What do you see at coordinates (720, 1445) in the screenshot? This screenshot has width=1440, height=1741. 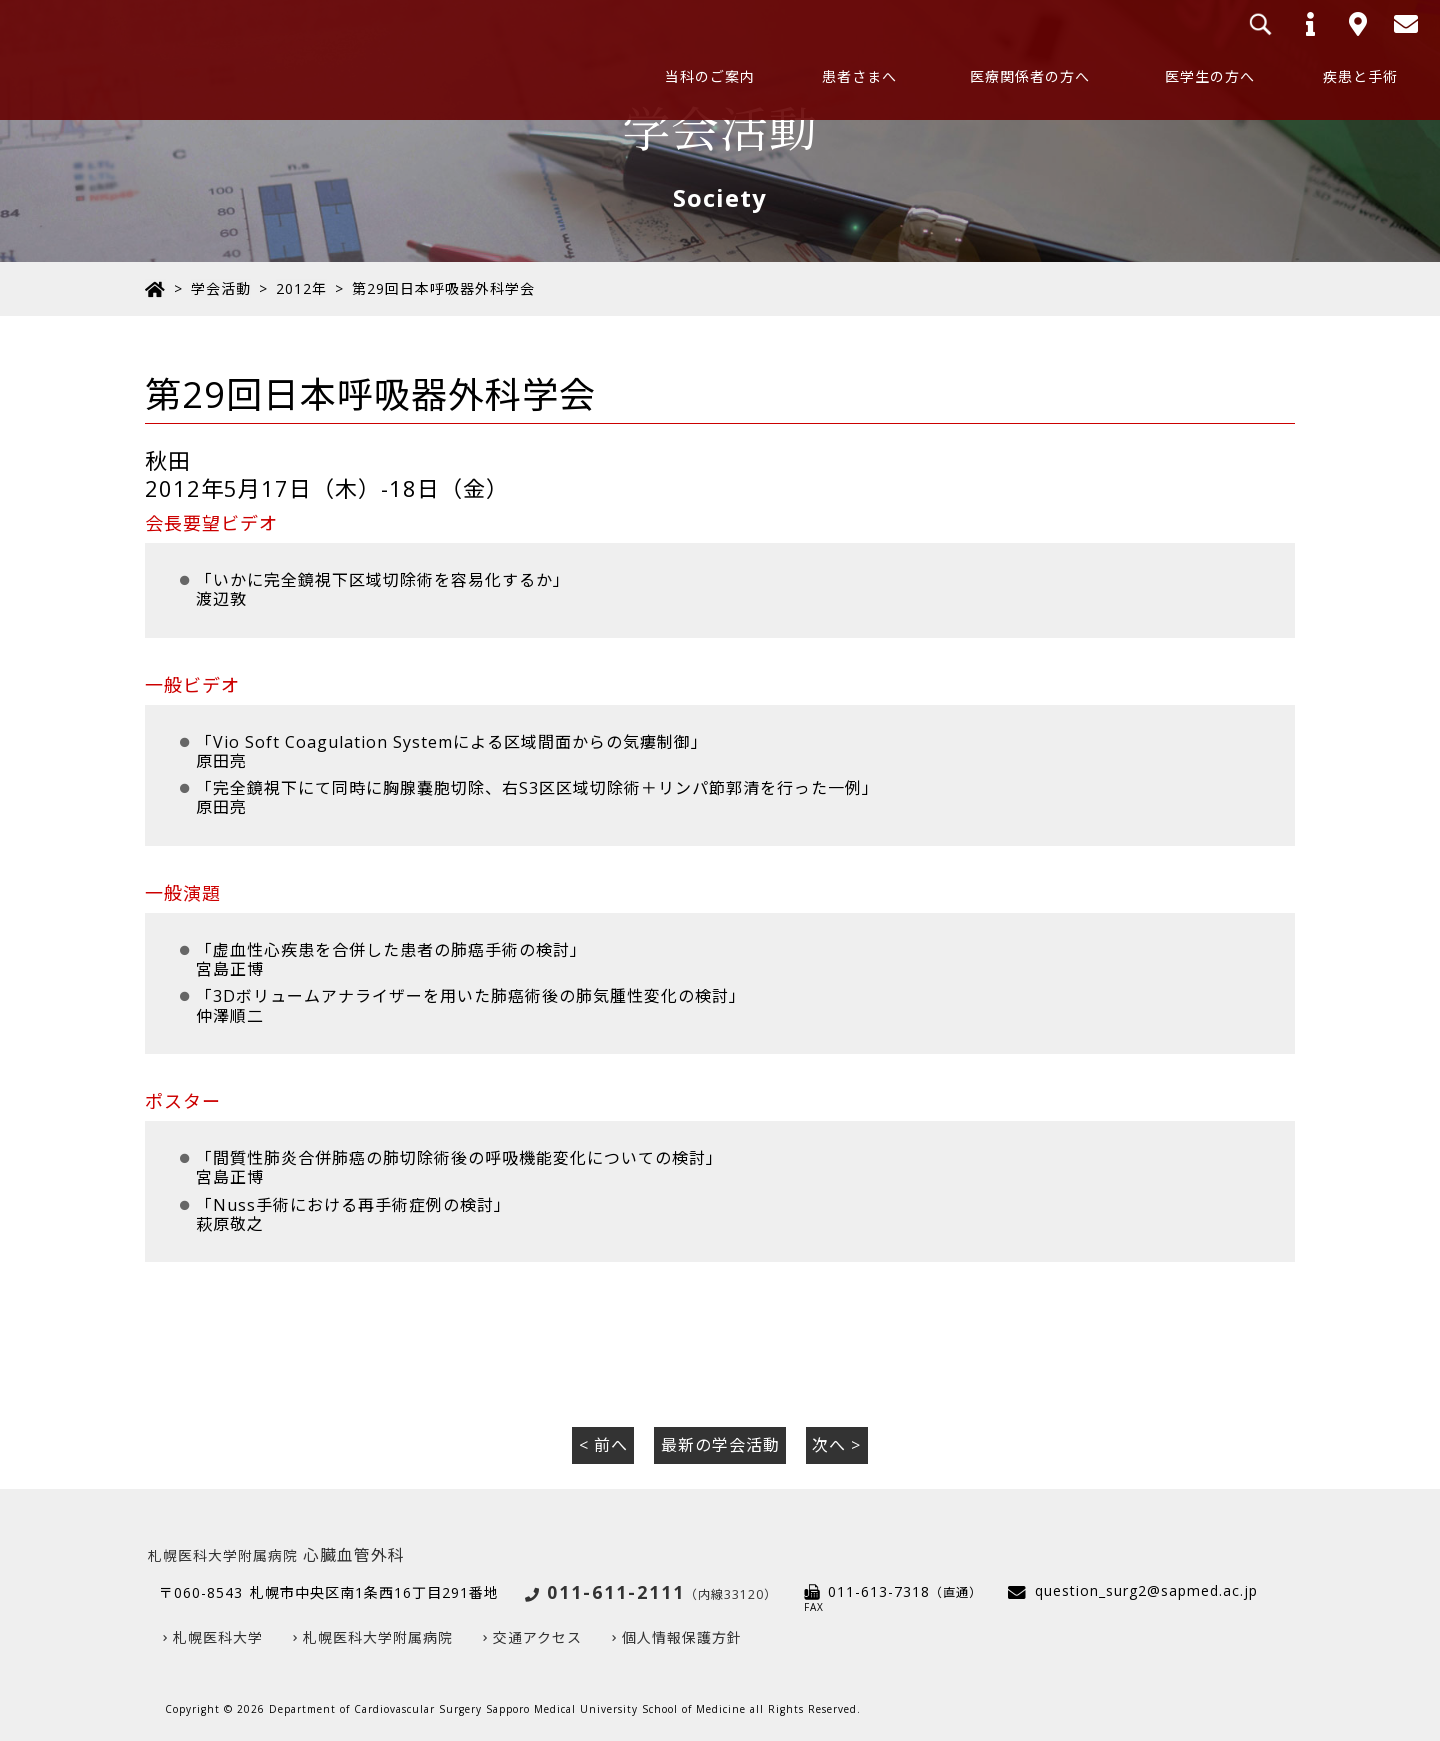 I see `最新の学会活動` at bounding box center [720, 1445].